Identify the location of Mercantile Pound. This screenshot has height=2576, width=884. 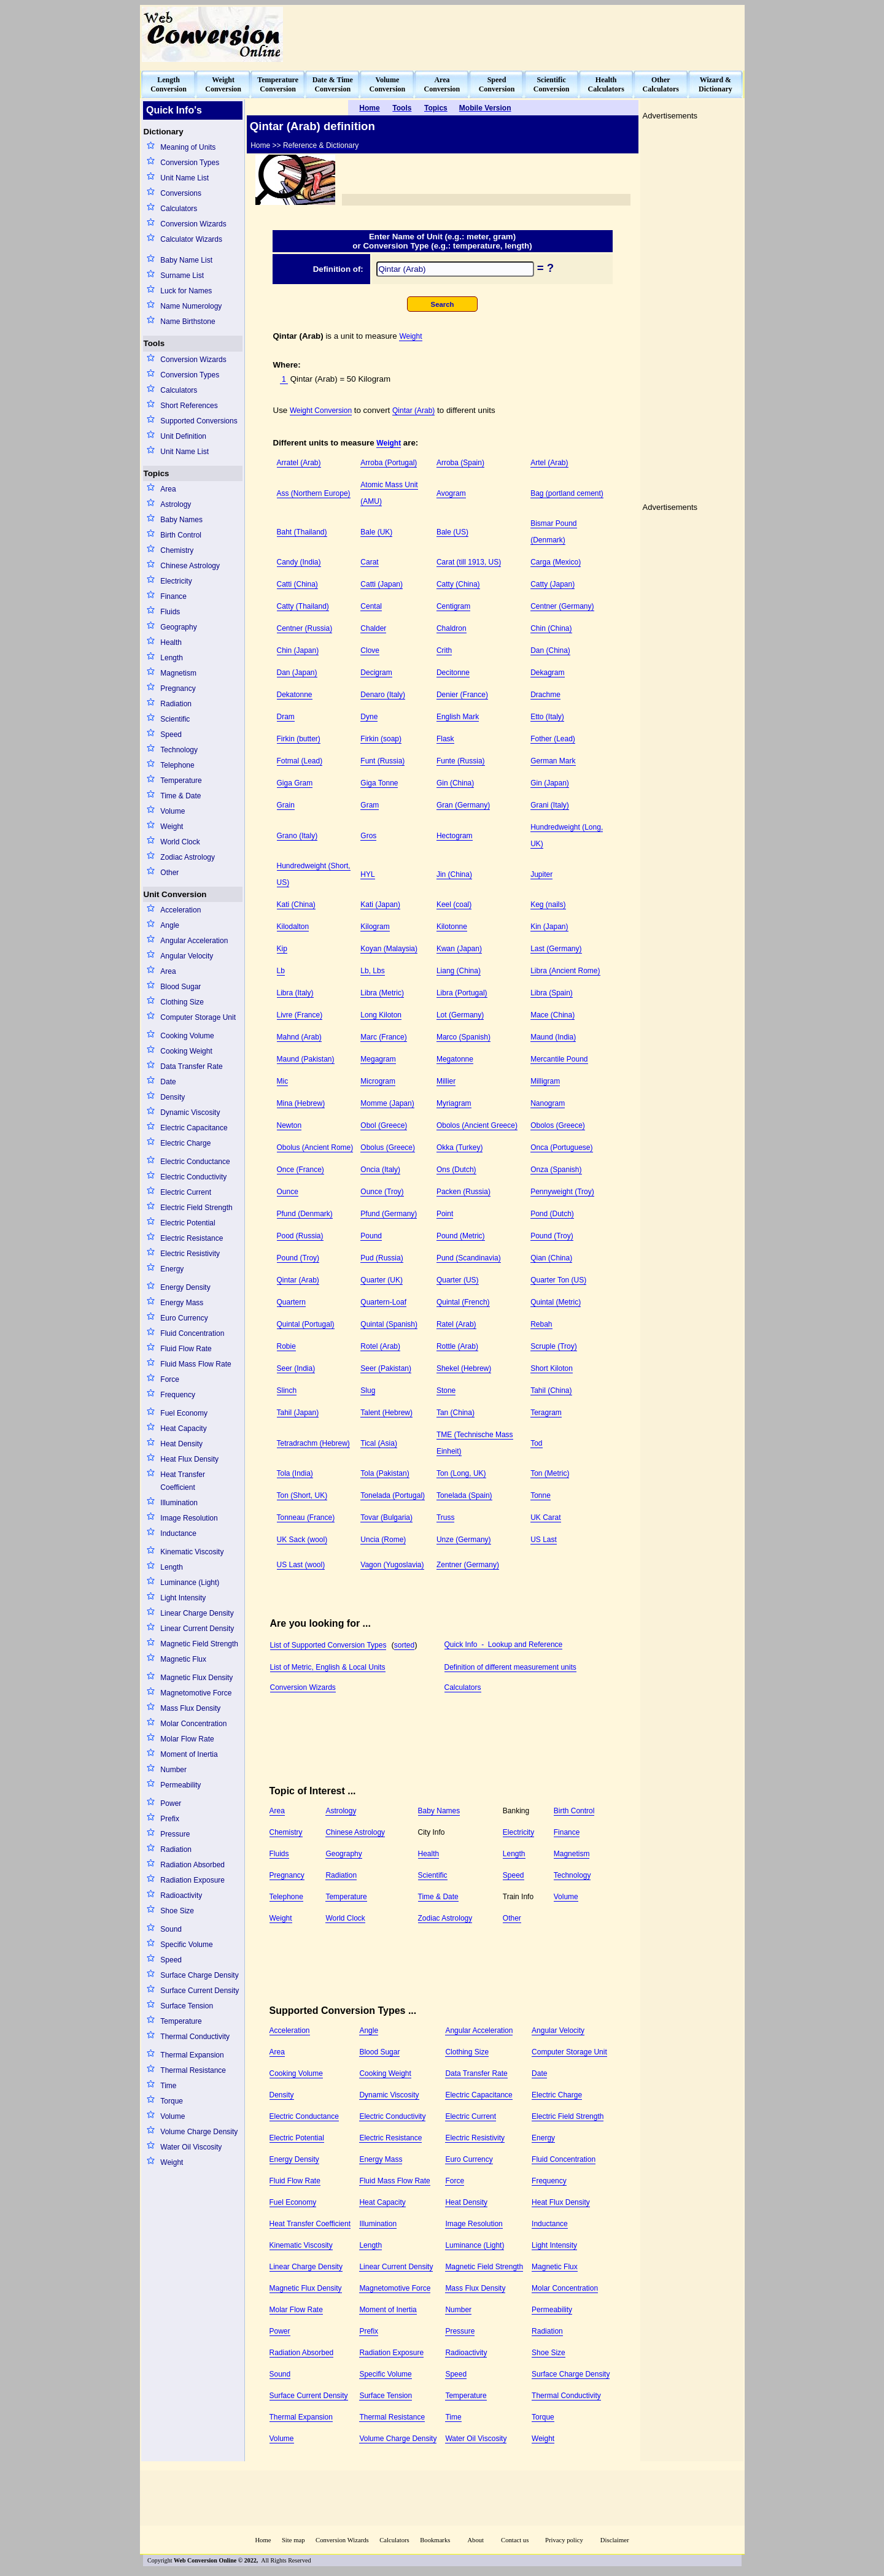
(558, 1059).